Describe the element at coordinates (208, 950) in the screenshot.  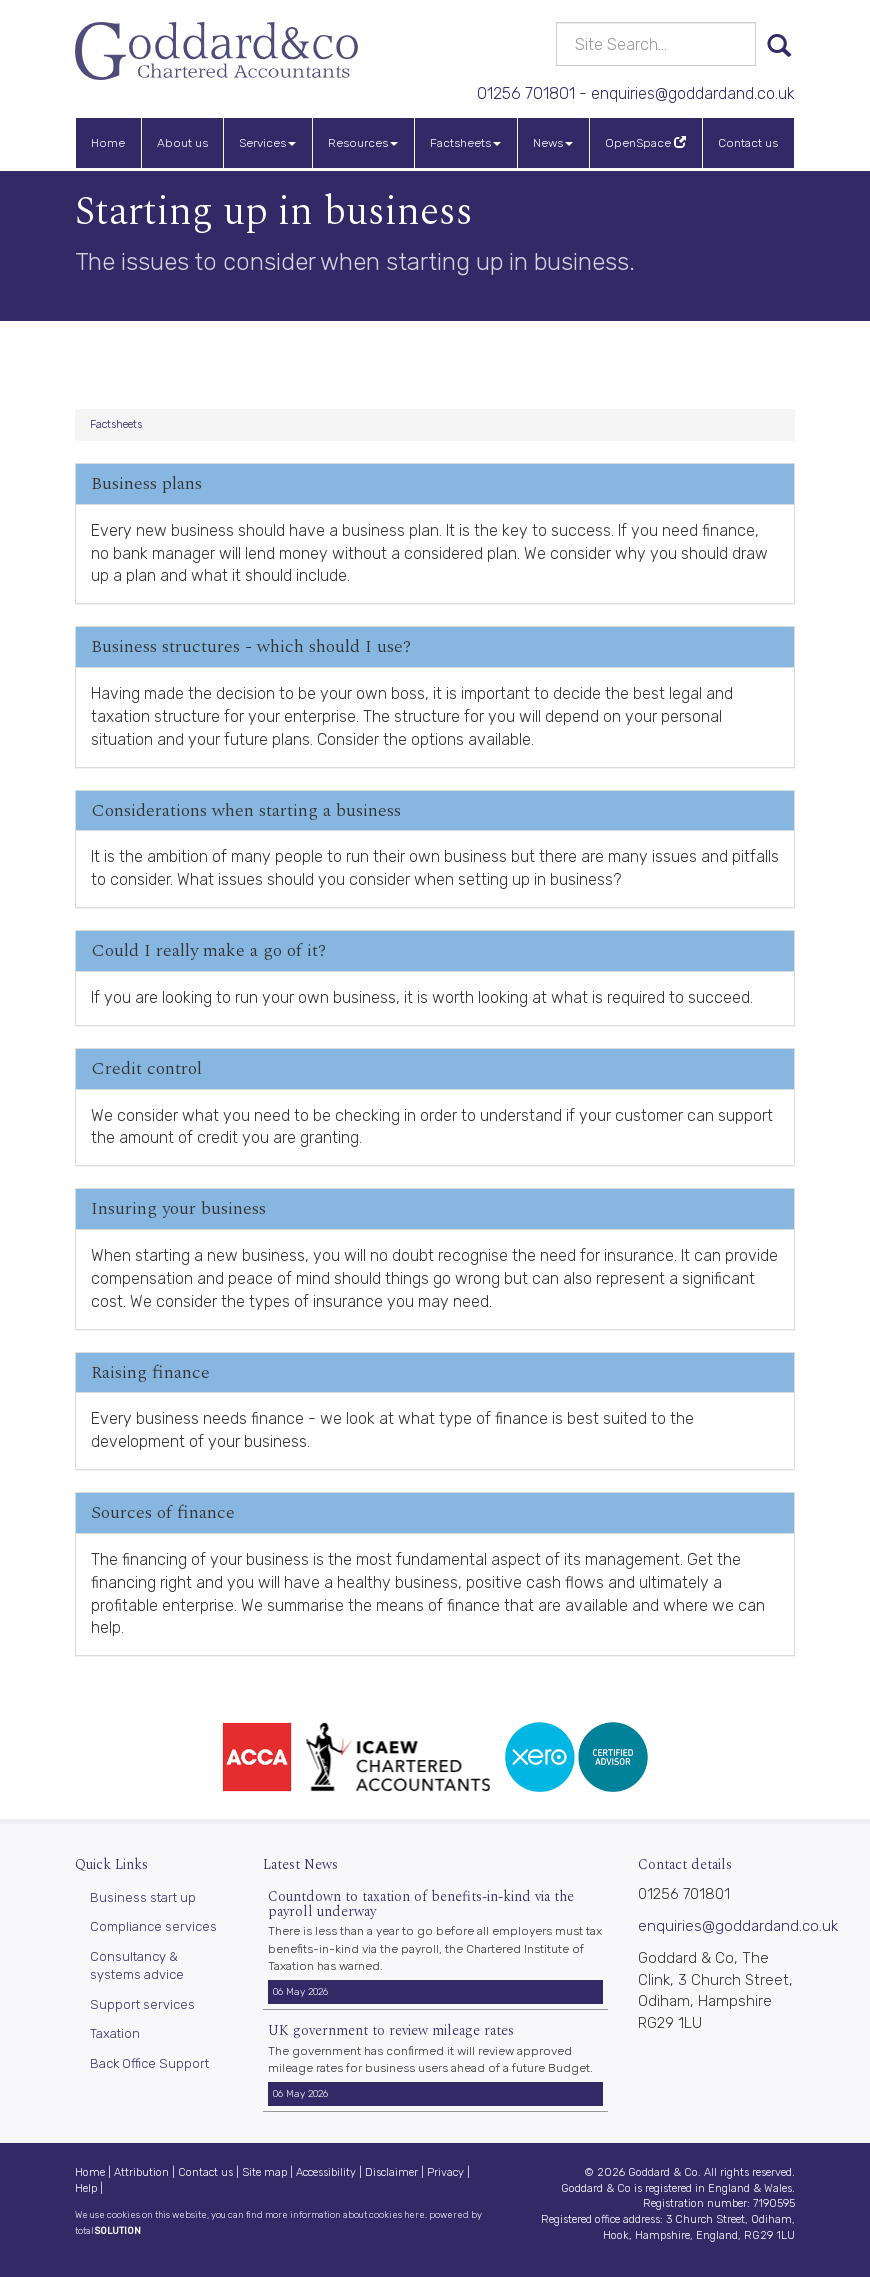
I see `Could I really make a go of it?` at that location.